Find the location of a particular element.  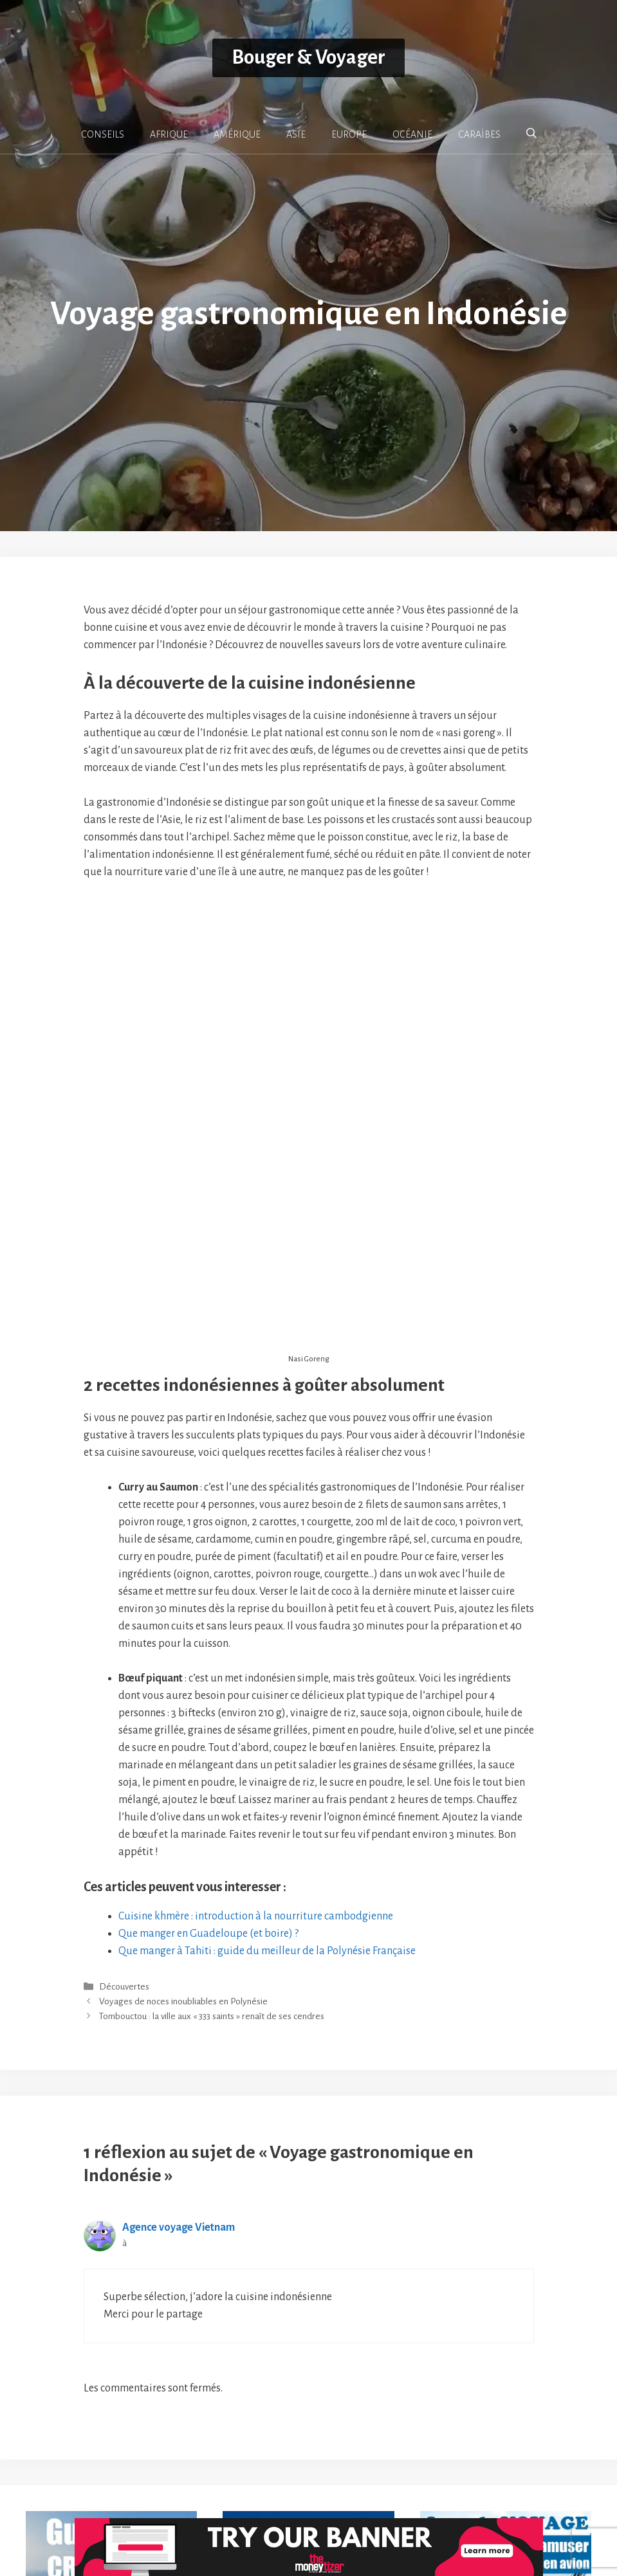

OCÉANIE is located at coordinates (412, 134).